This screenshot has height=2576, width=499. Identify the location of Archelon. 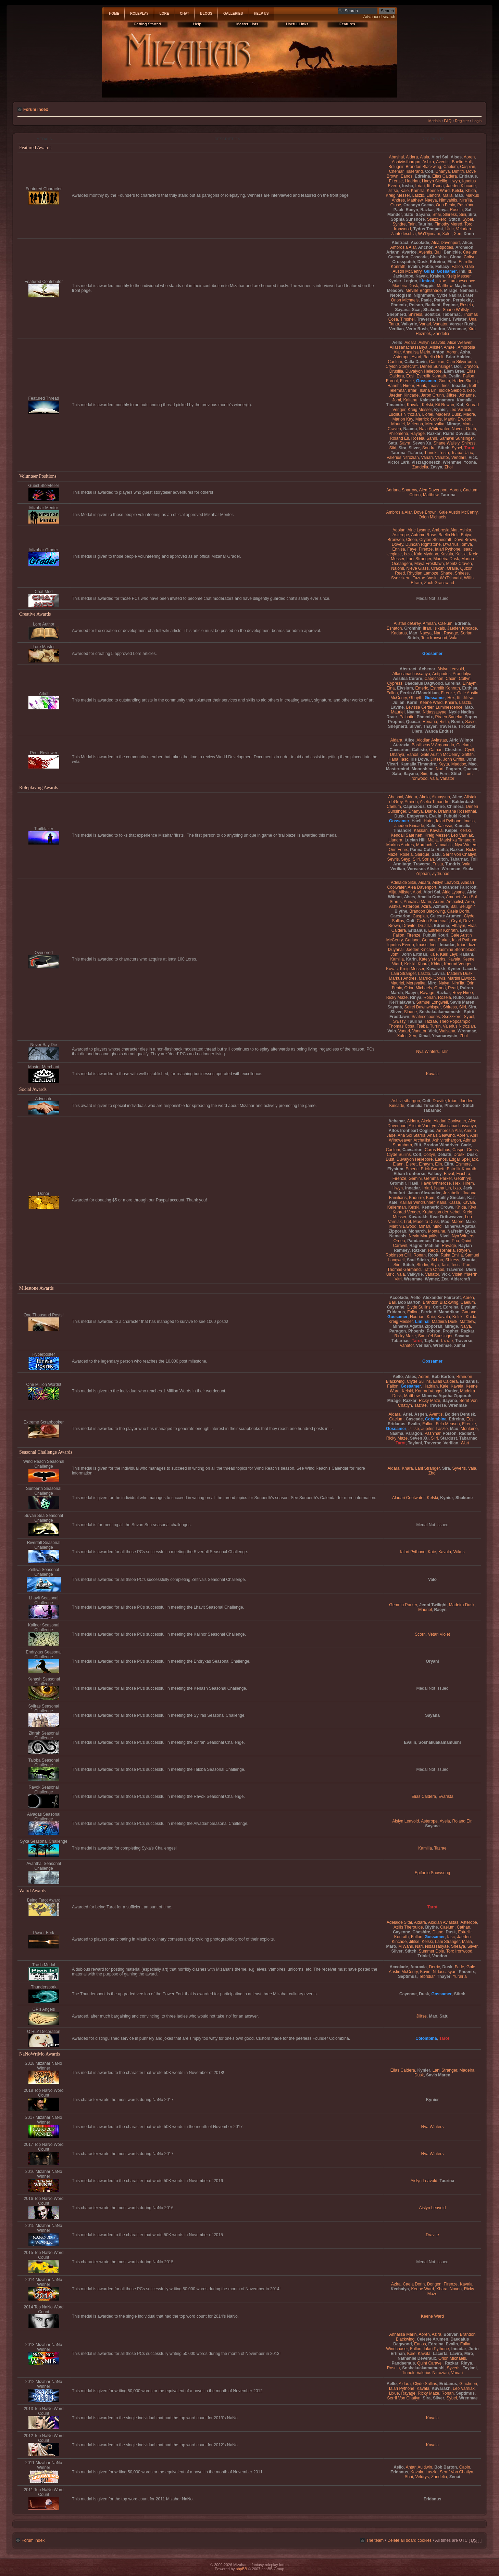
(464, 247).